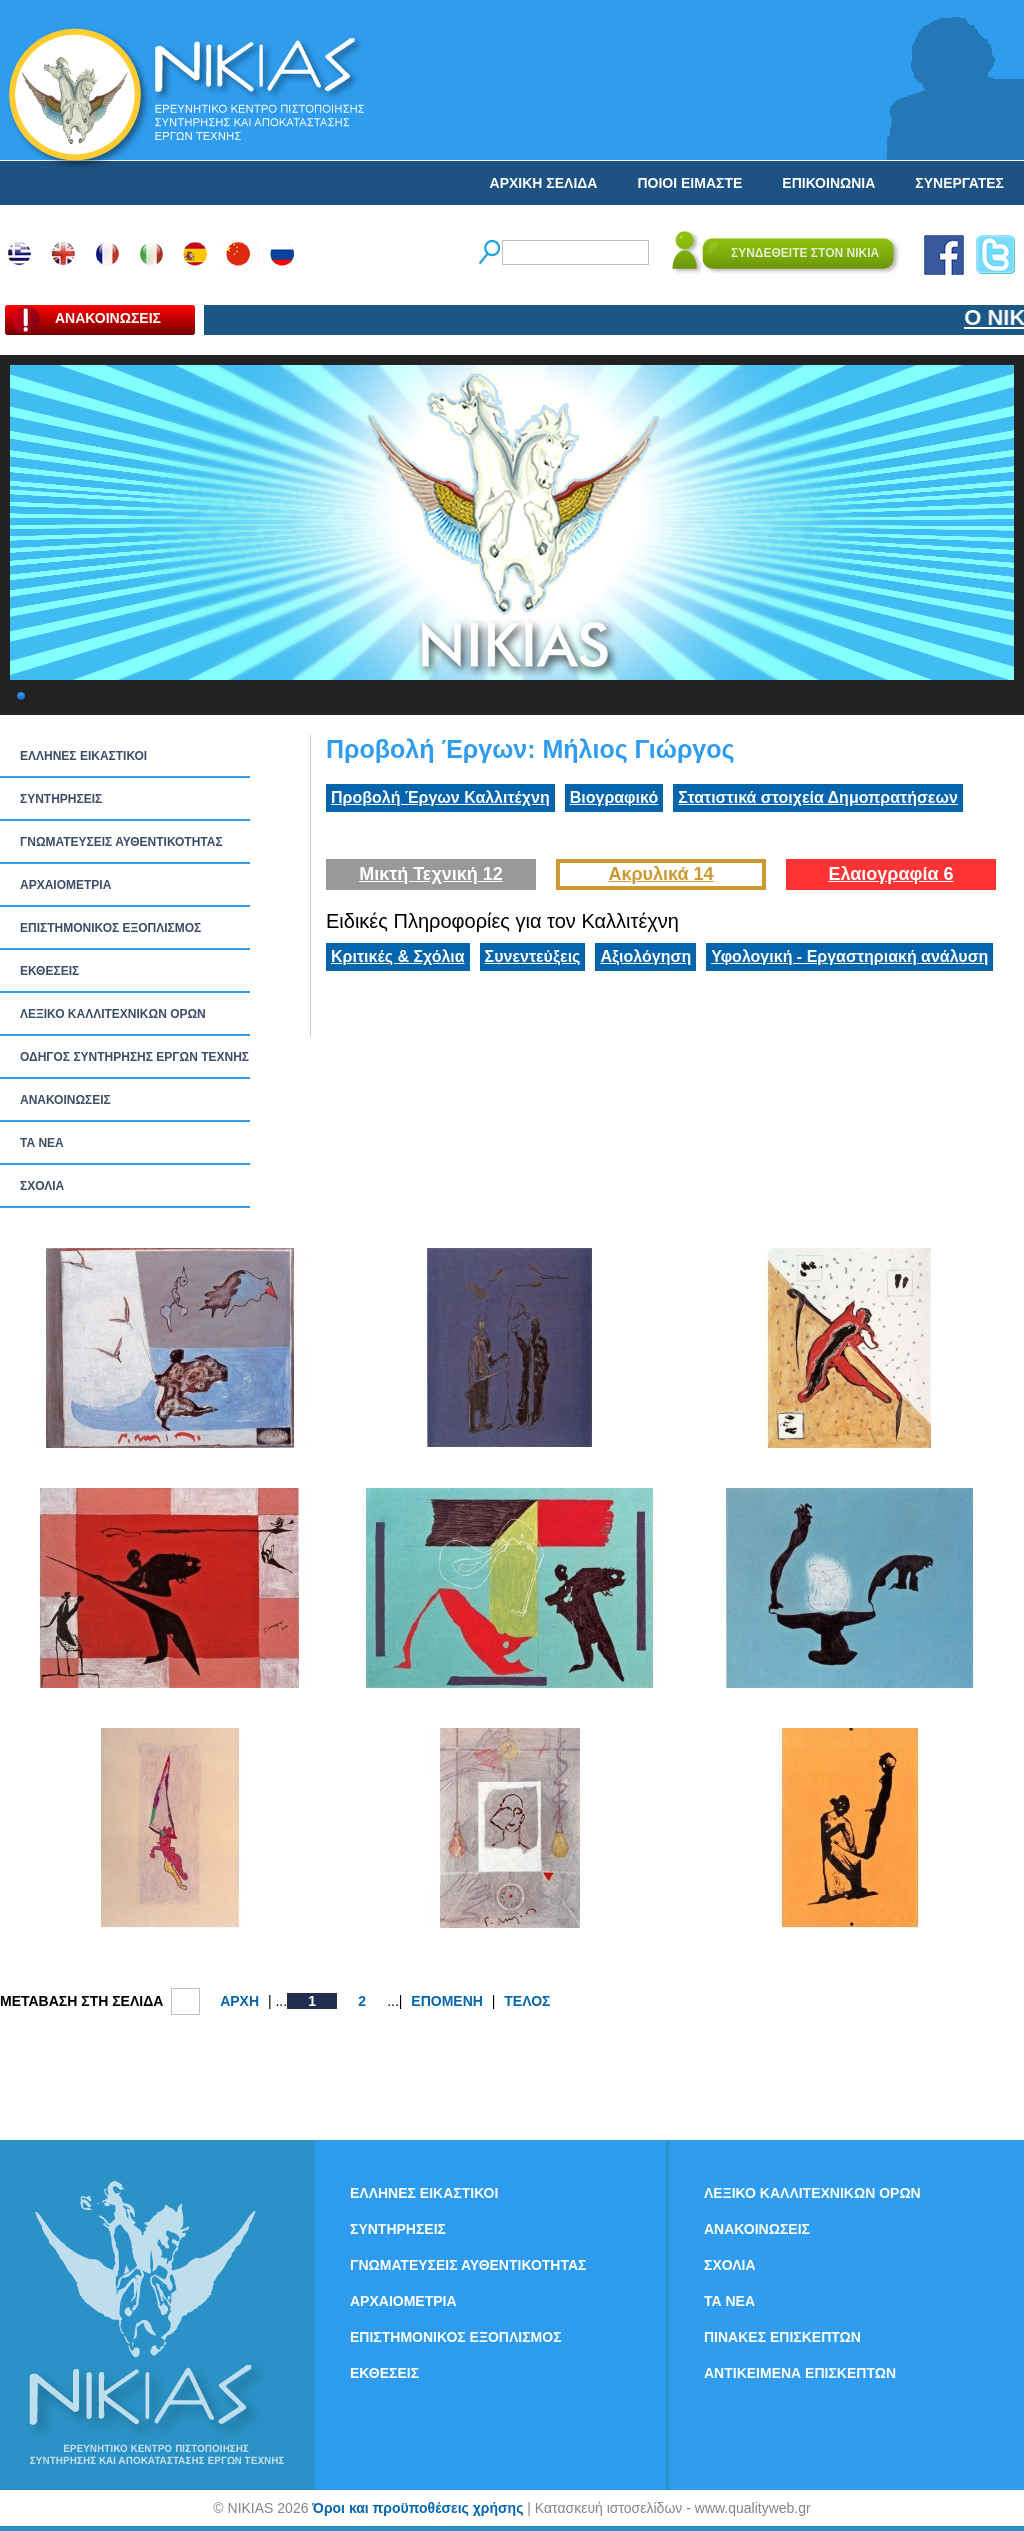 The image size is (1024, 2531). What do you see at coordinates (431, 874) in the screenshot?
I see `Μικτή Τεχνική 12` at bounding box center [431, 874].